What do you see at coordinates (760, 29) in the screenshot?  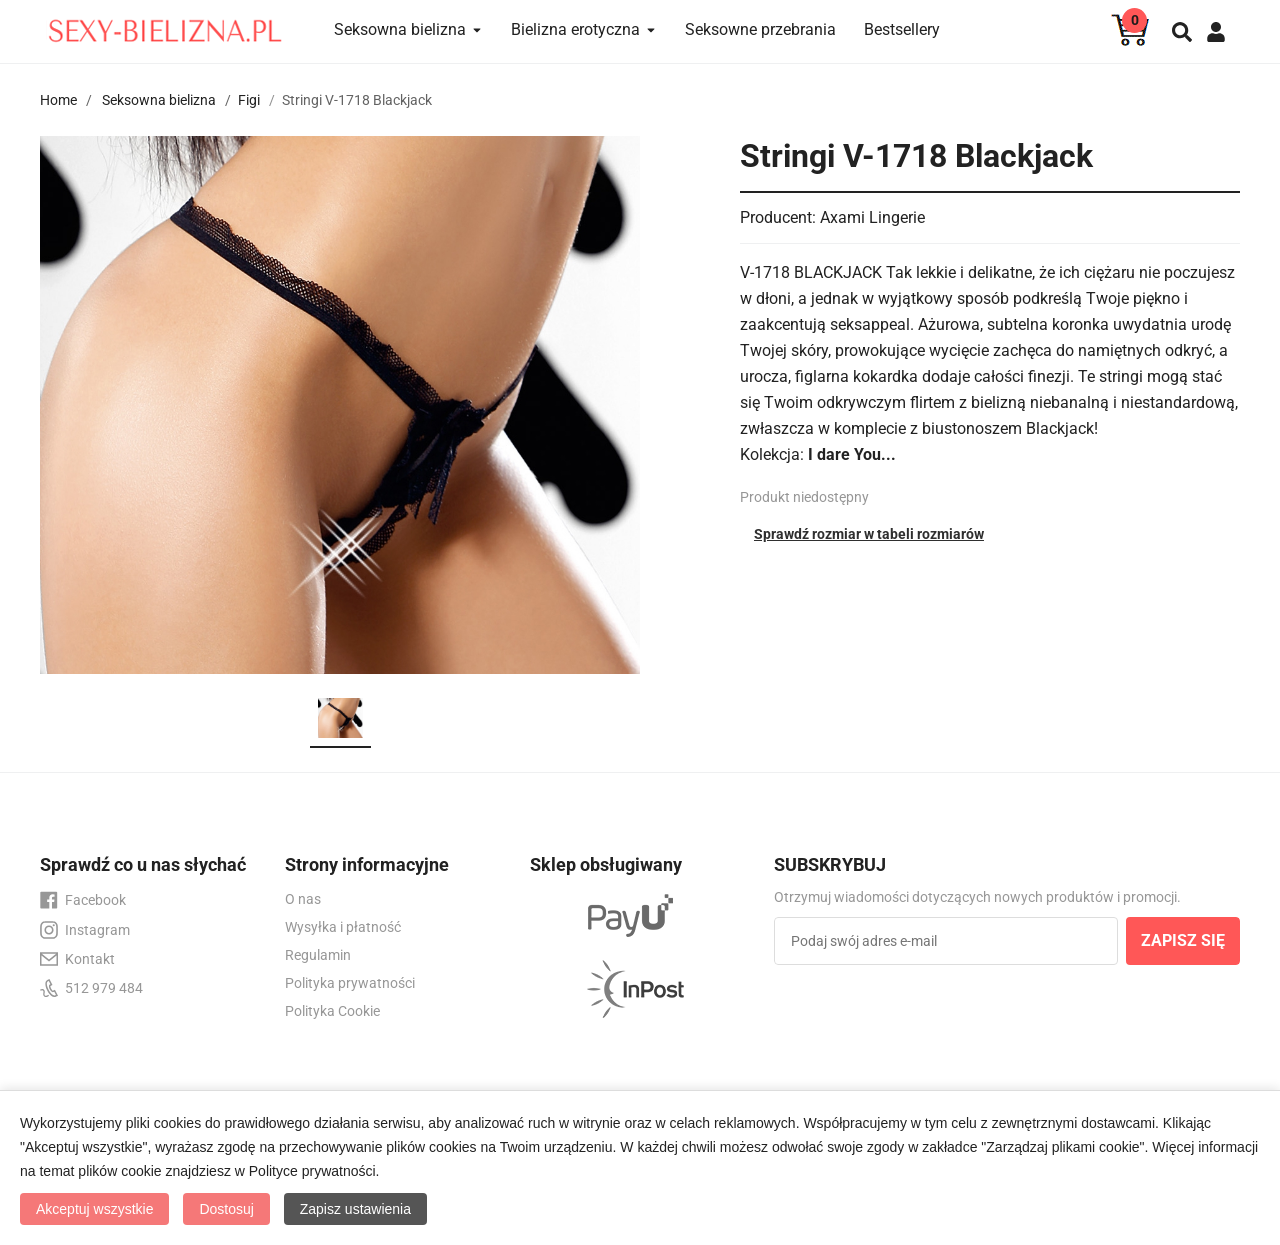 I see `Seksowne przebrania` at bounding box center [760, 29].